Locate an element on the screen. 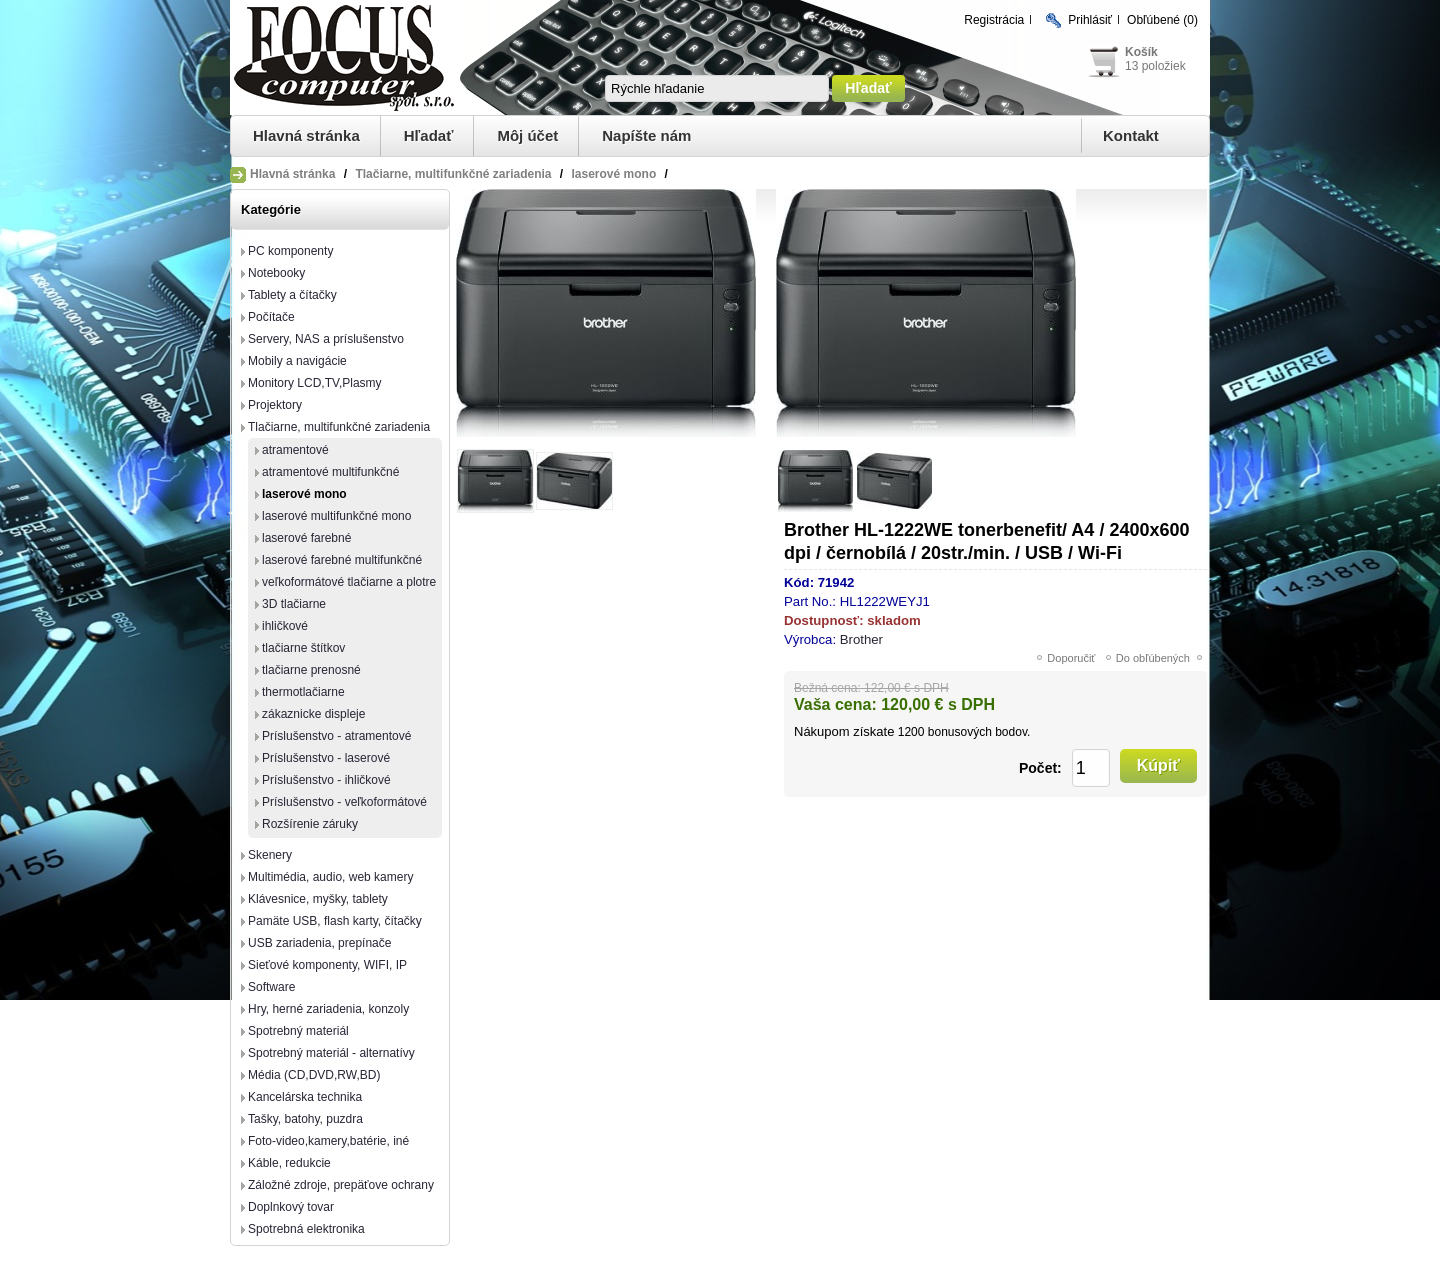 The width and height of the screenshot is (1440, 1275). Spotrebný materiál is located at coordinates (298, 1031).